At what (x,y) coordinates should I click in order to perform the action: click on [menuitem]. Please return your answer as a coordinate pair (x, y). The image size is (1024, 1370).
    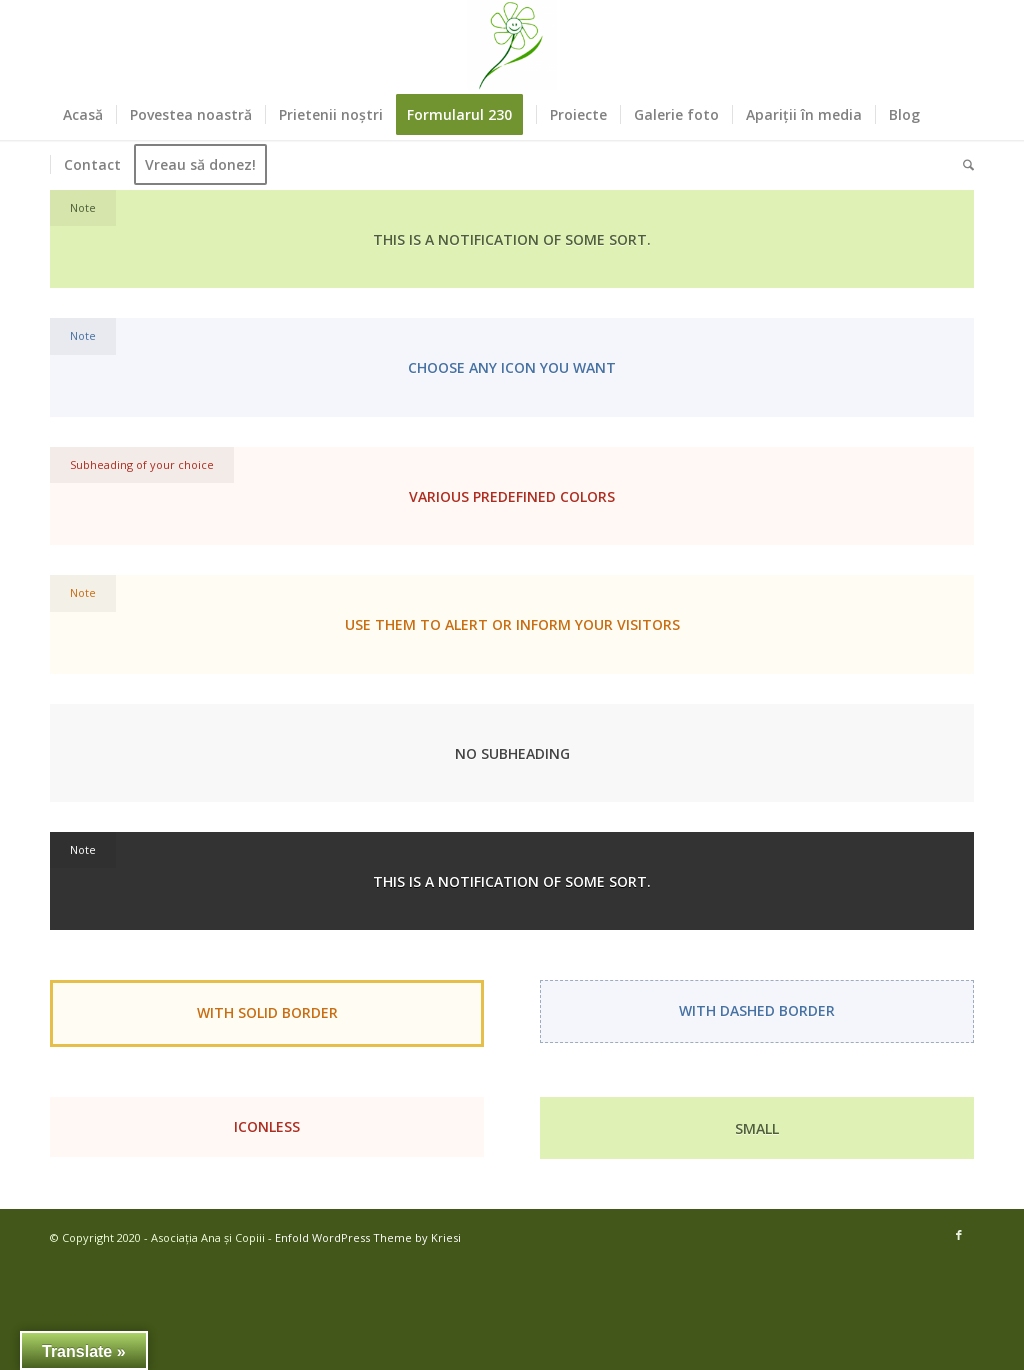
    Looking at the image, I should click on (83, 115).